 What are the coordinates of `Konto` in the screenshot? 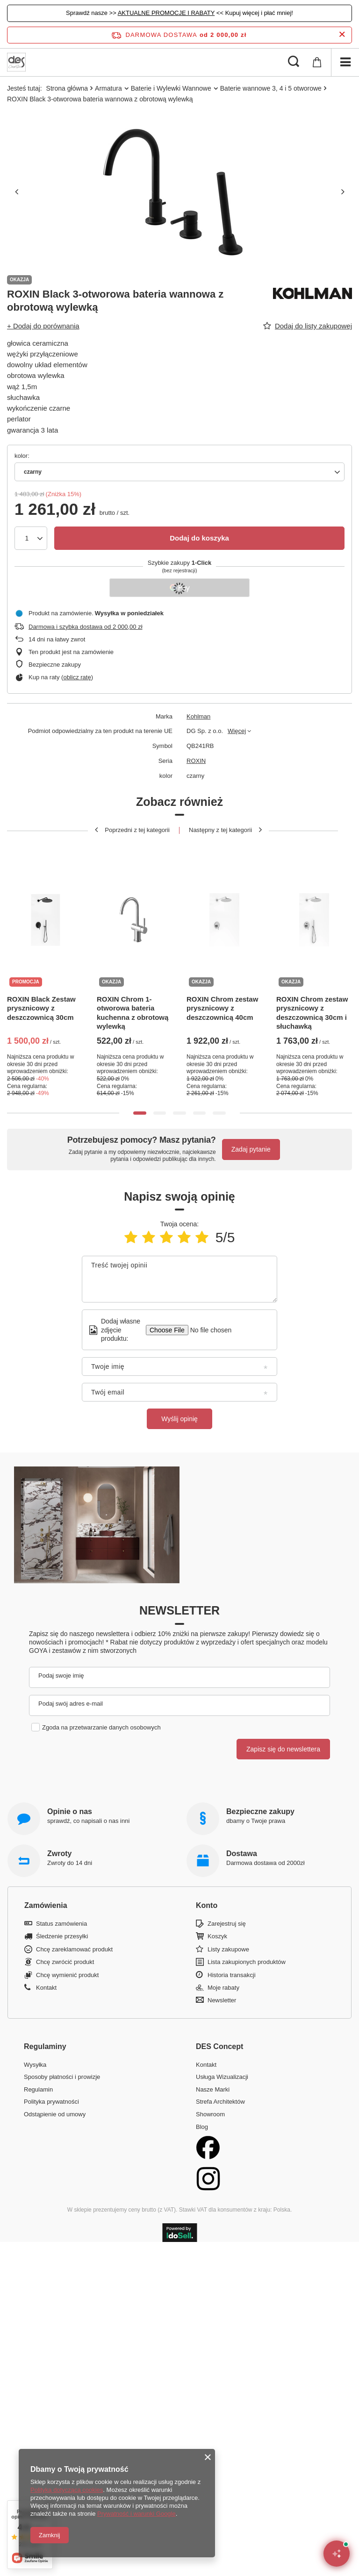 It's located at (206, 1905).